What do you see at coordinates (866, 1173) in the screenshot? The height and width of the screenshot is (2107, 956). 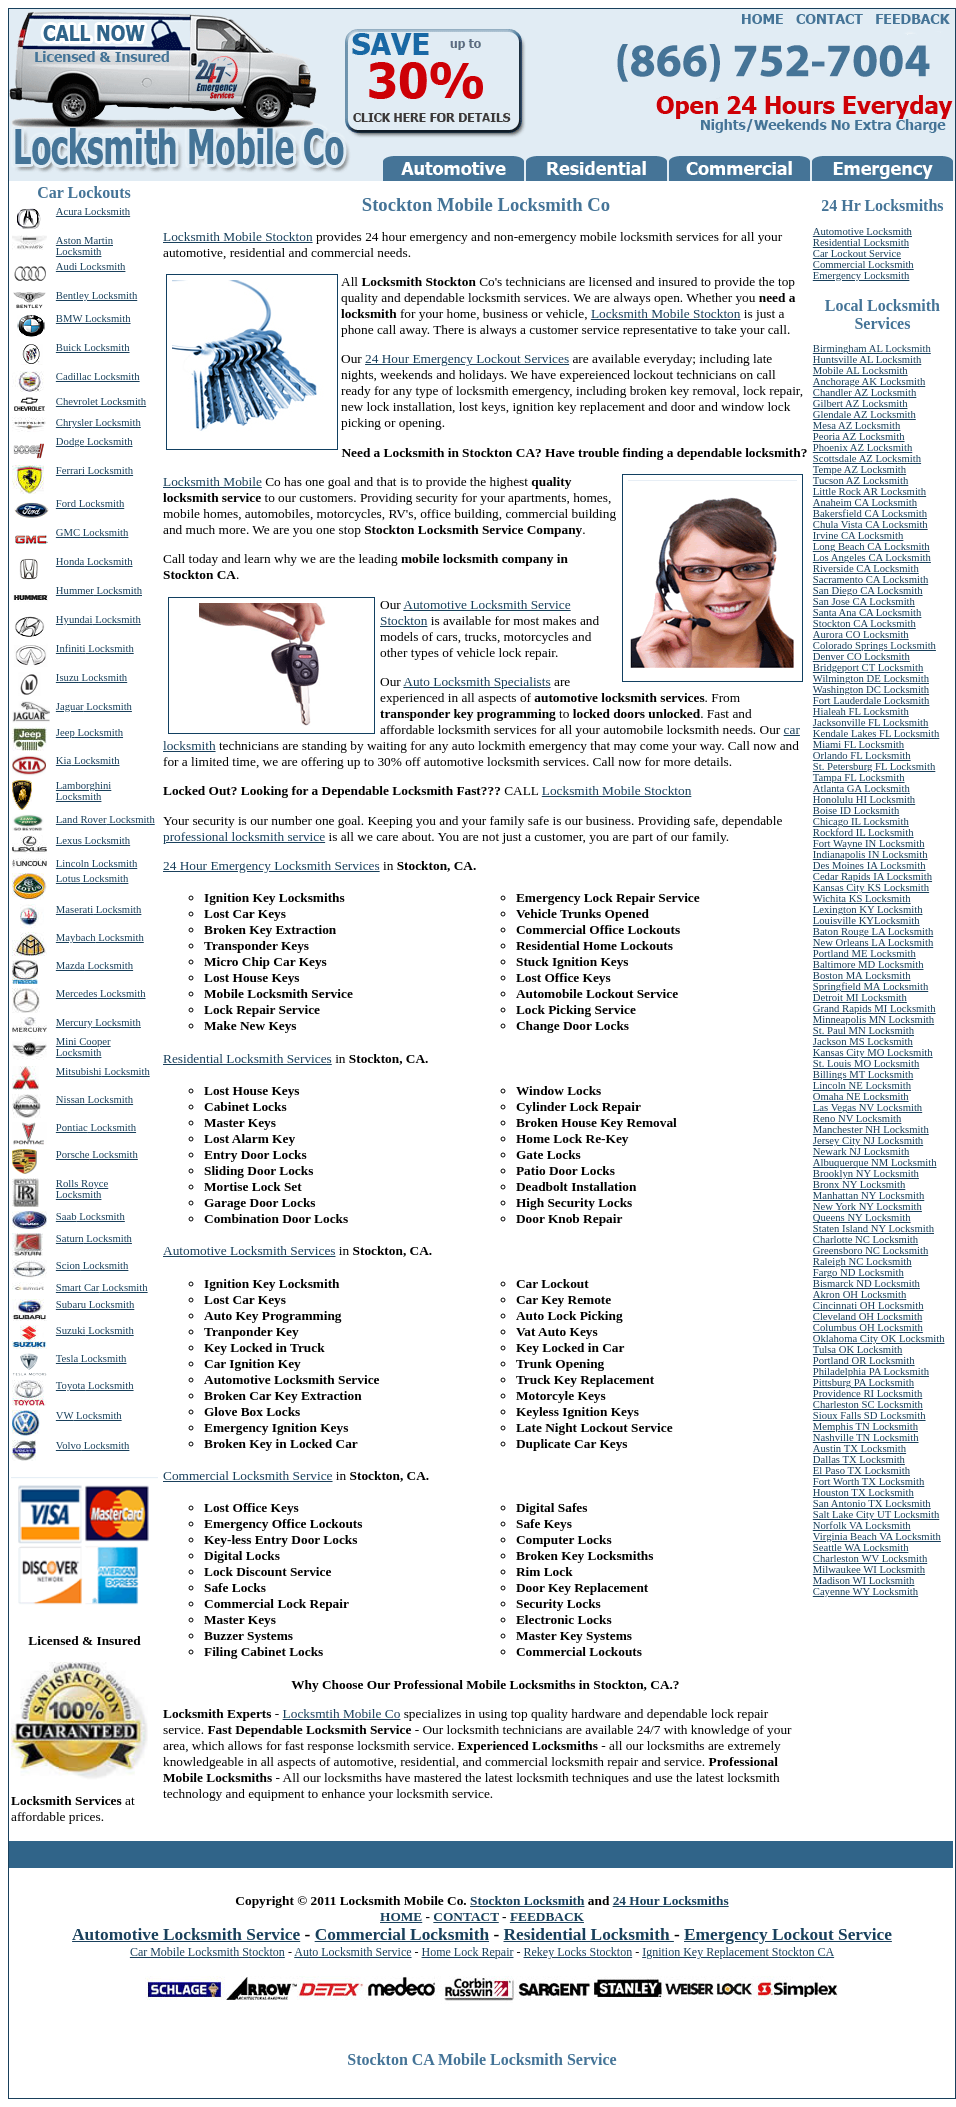 I see `Brooklyn NY Locksmith` at bounding box center [866, 1173].